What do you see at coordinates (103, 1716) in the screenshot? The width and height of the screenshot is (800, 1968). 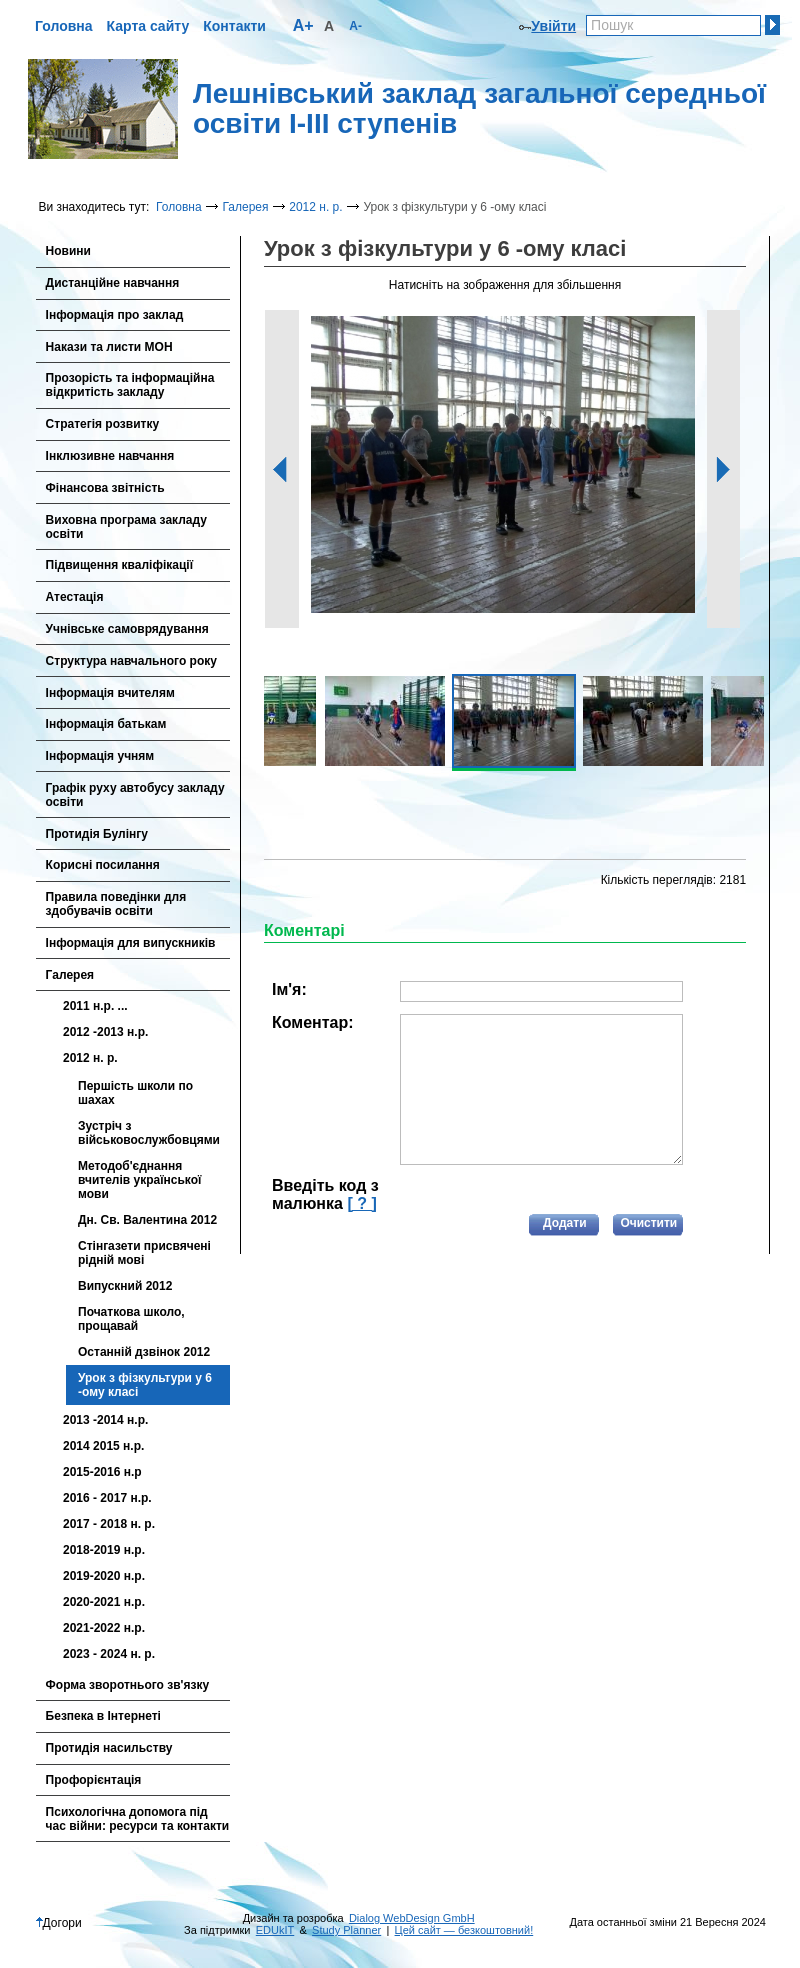 I see `Безпека в Інтернеті` at bounding box center [103, 1716].